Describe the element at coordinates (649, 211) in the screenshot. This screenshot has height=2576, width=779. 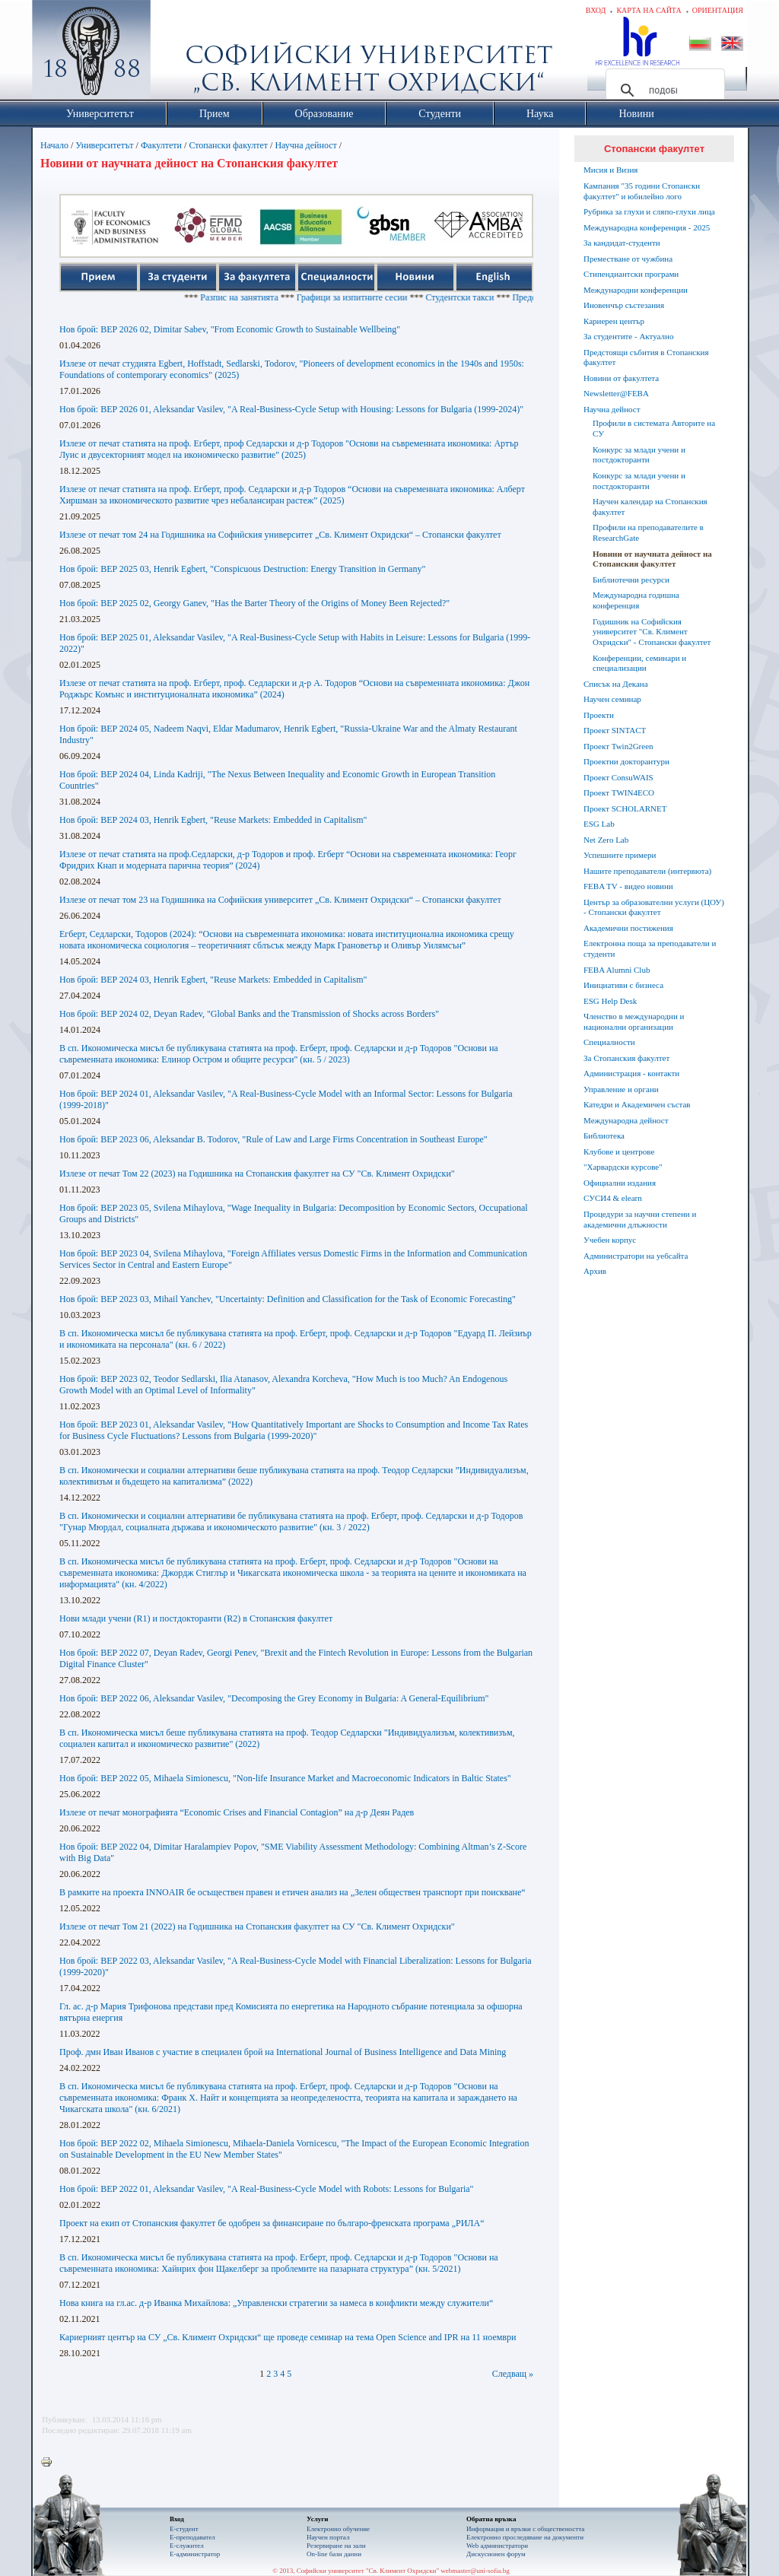
I see `Рубрика за глухи и сляпо-глухи лица` at that location.